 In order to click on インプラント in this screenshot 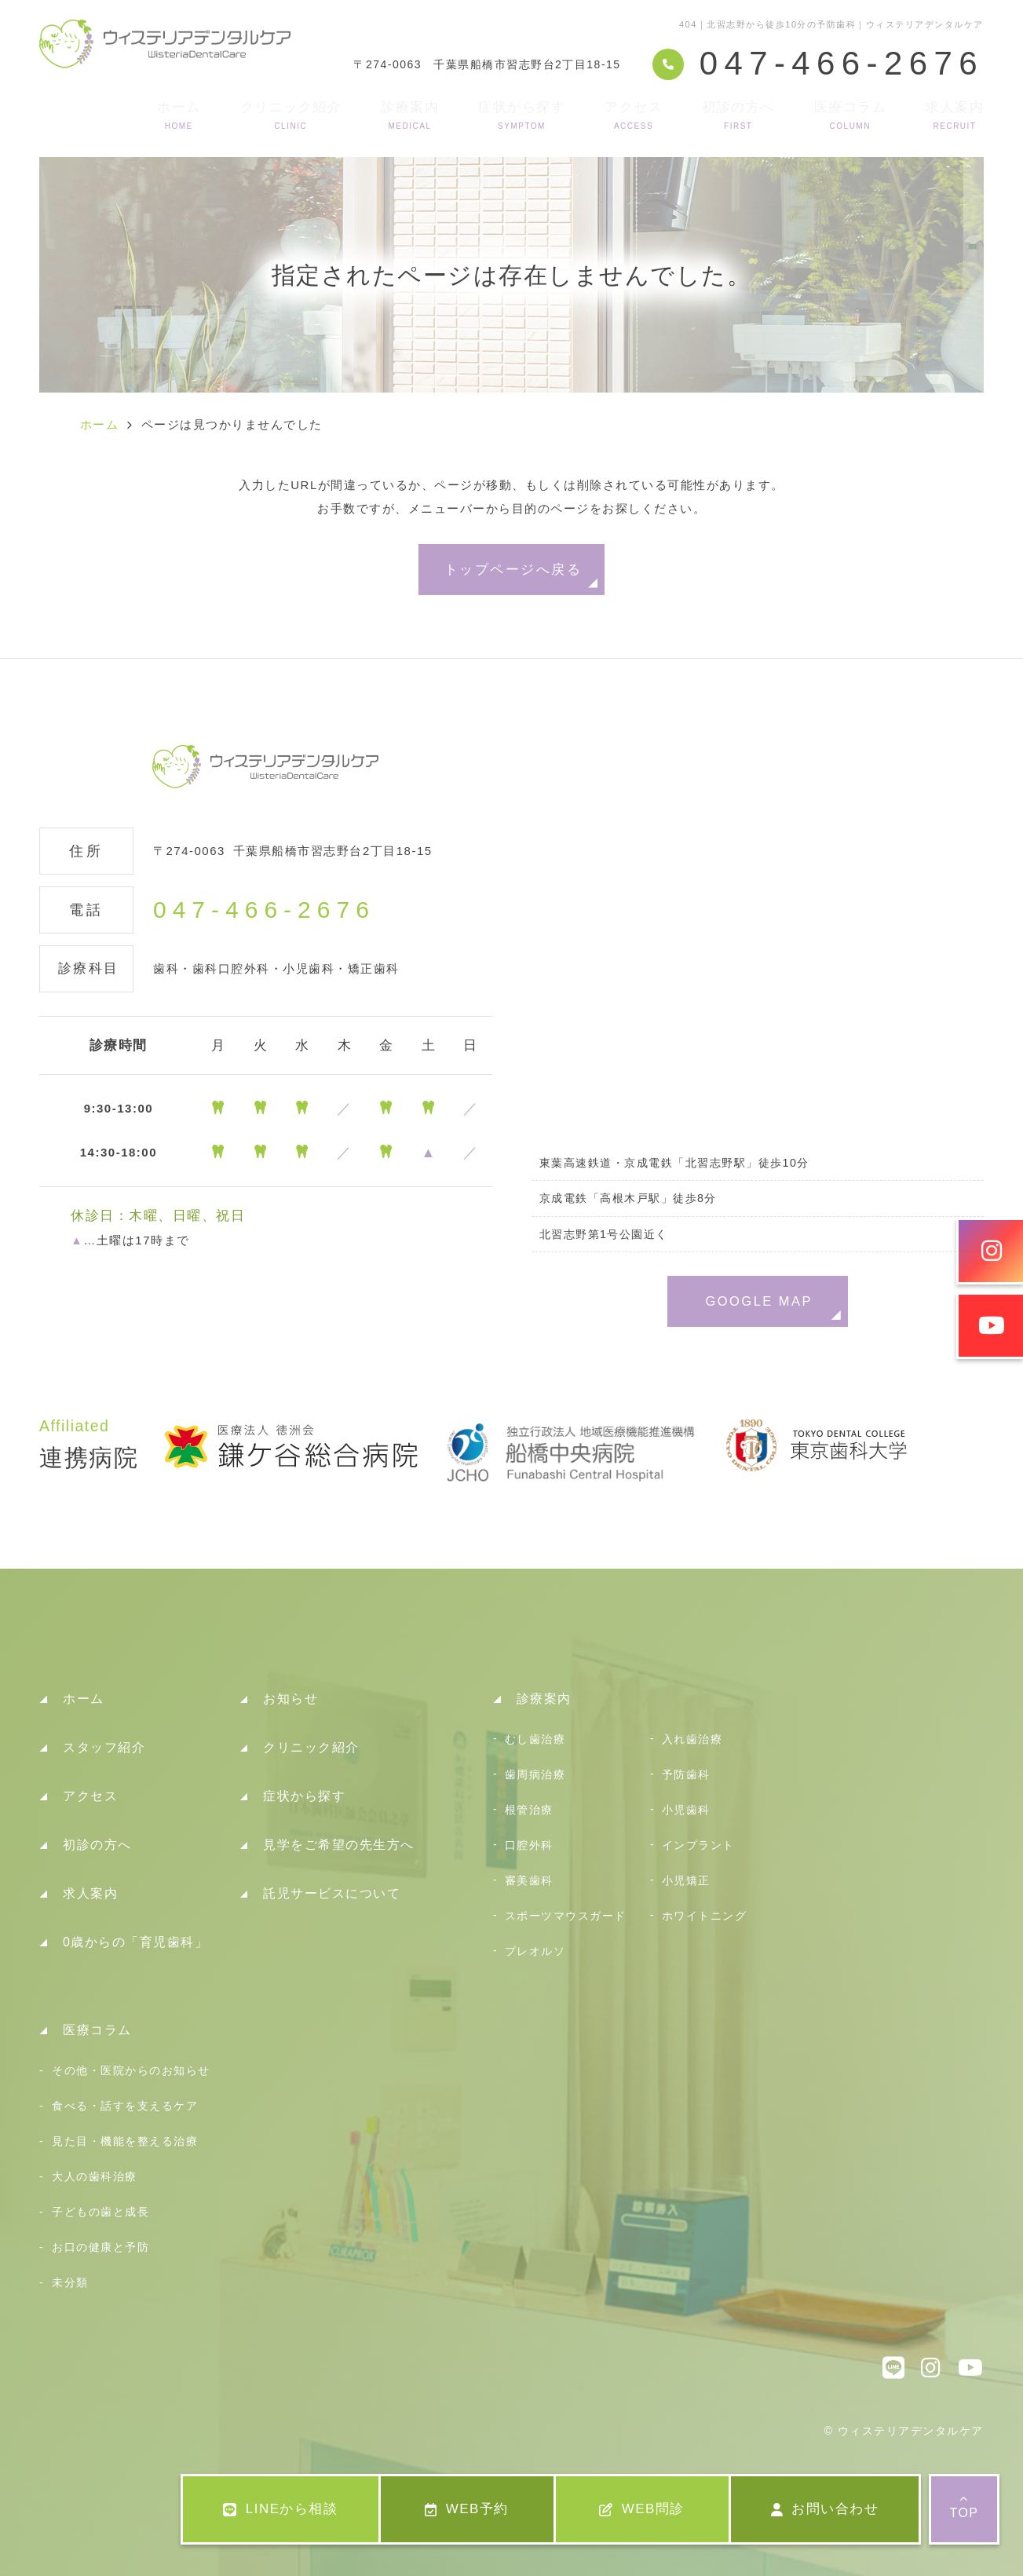, I will do `click(698, 1845)`.